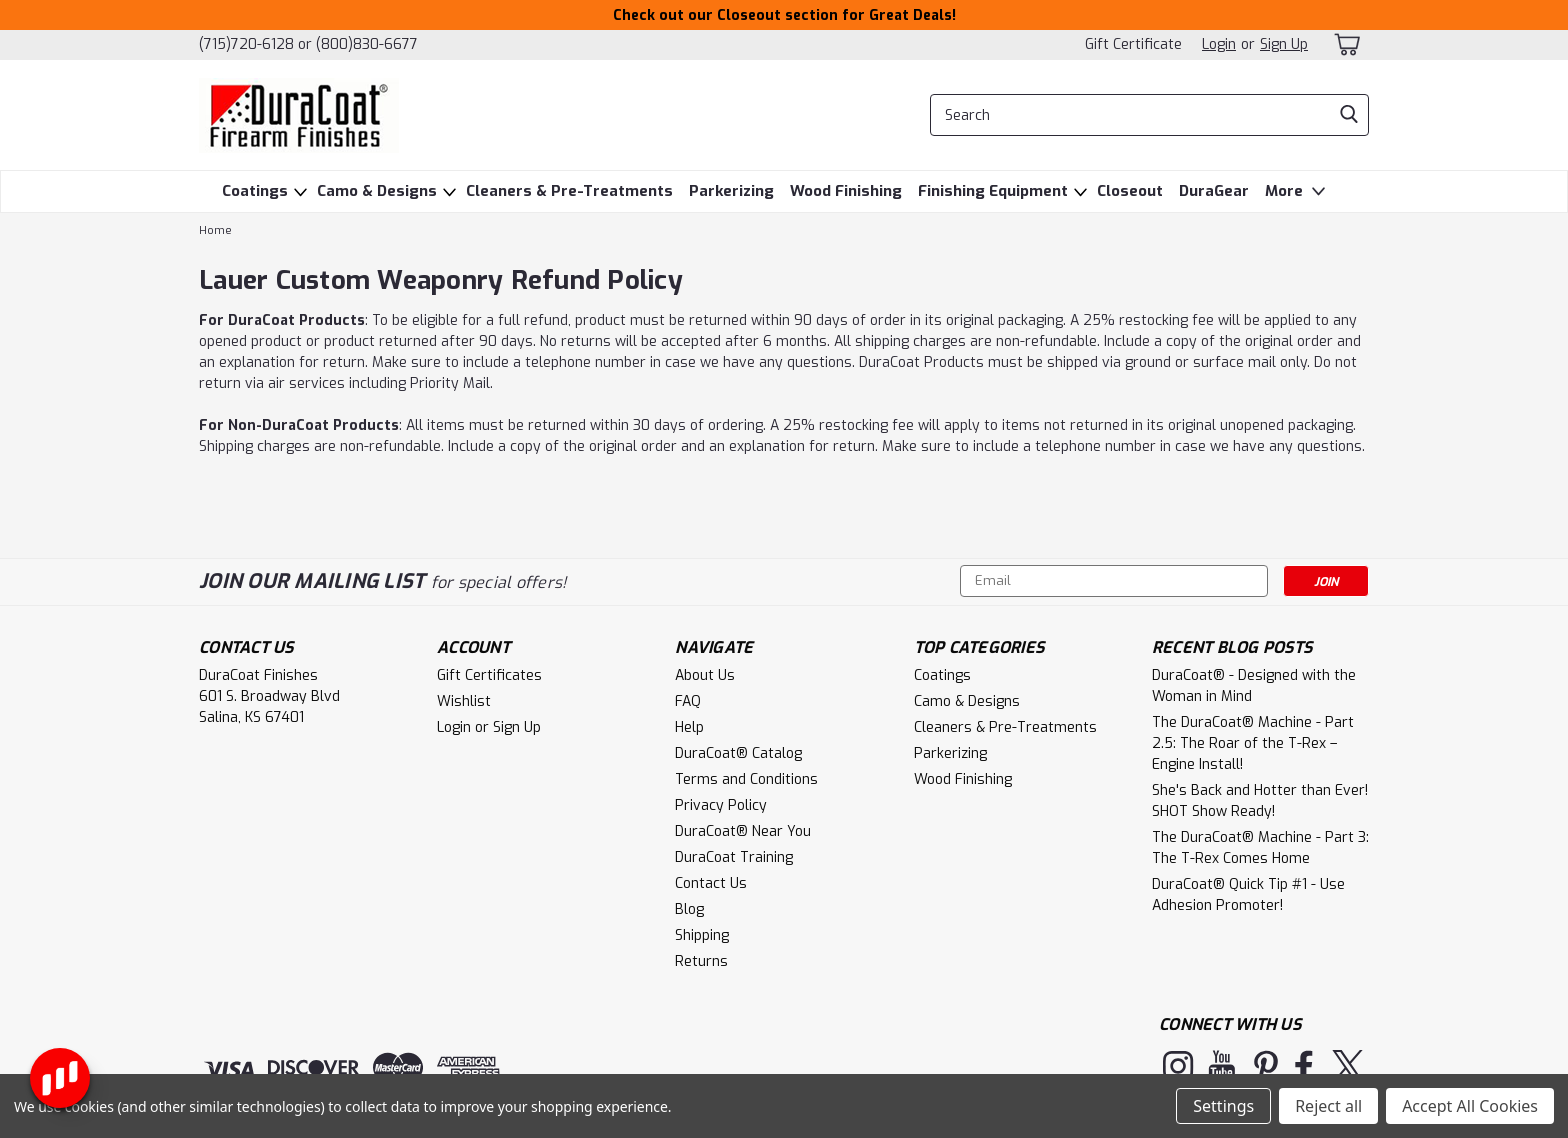  I want to click on More, so click(1297, 191).